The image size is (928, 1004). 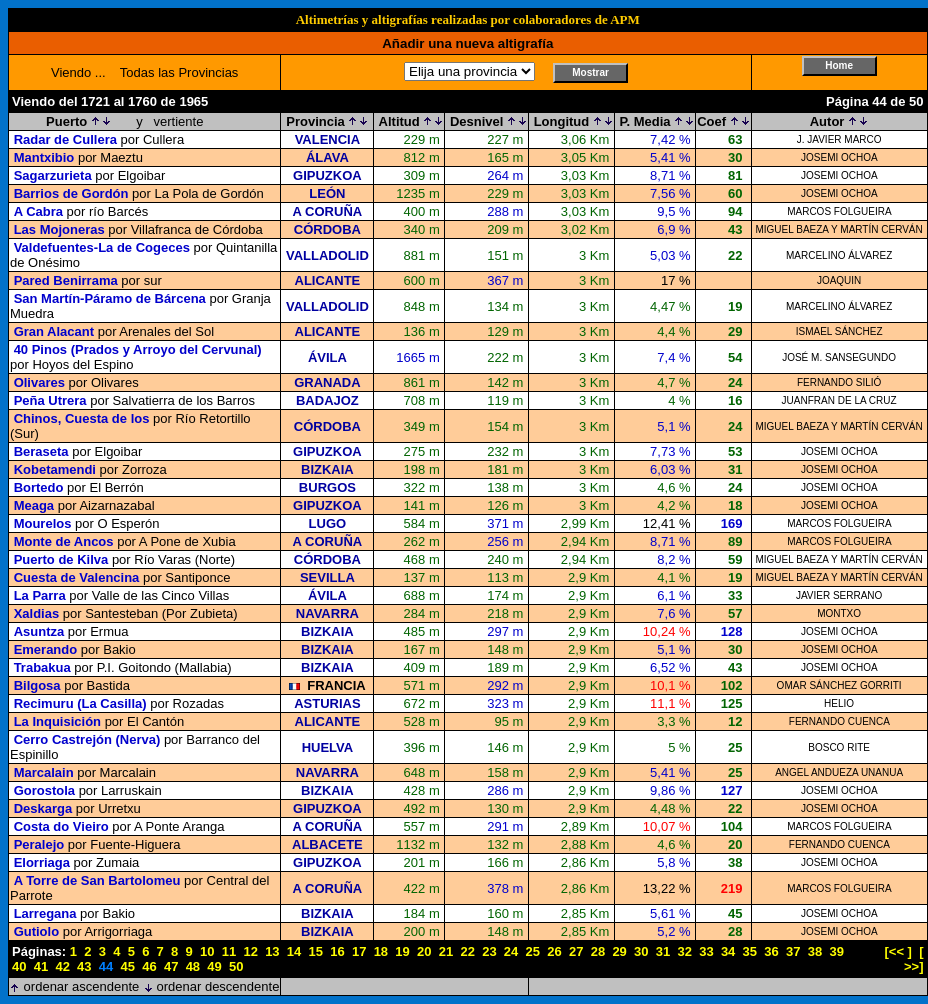 What do you see at coordinates (171, 966) in the screenshot?
I see `47` at bounding box center [171, 966].